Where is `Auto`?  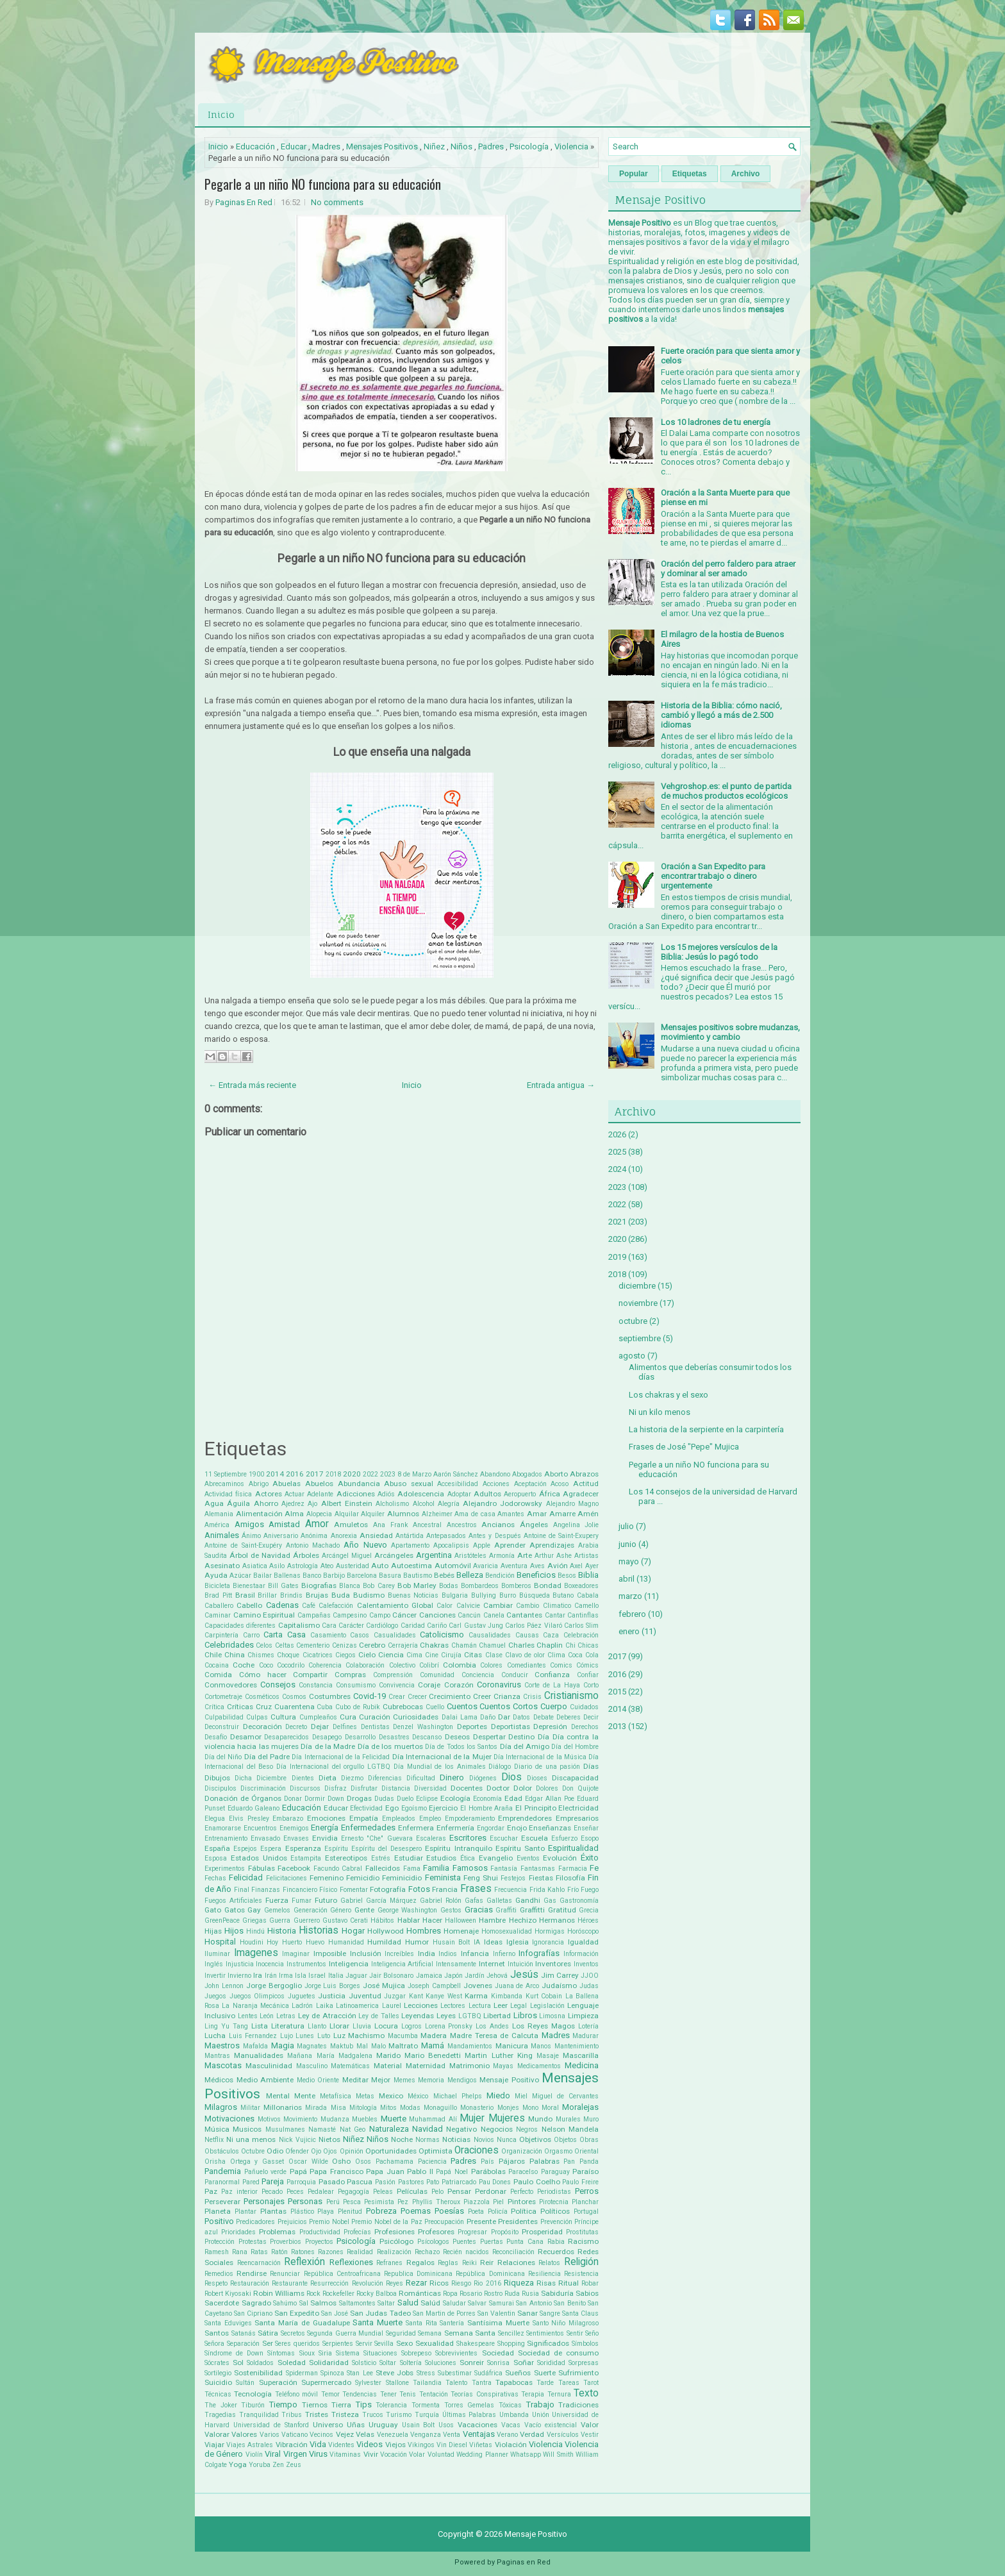
Auto is located at coordinates (379, 1565).